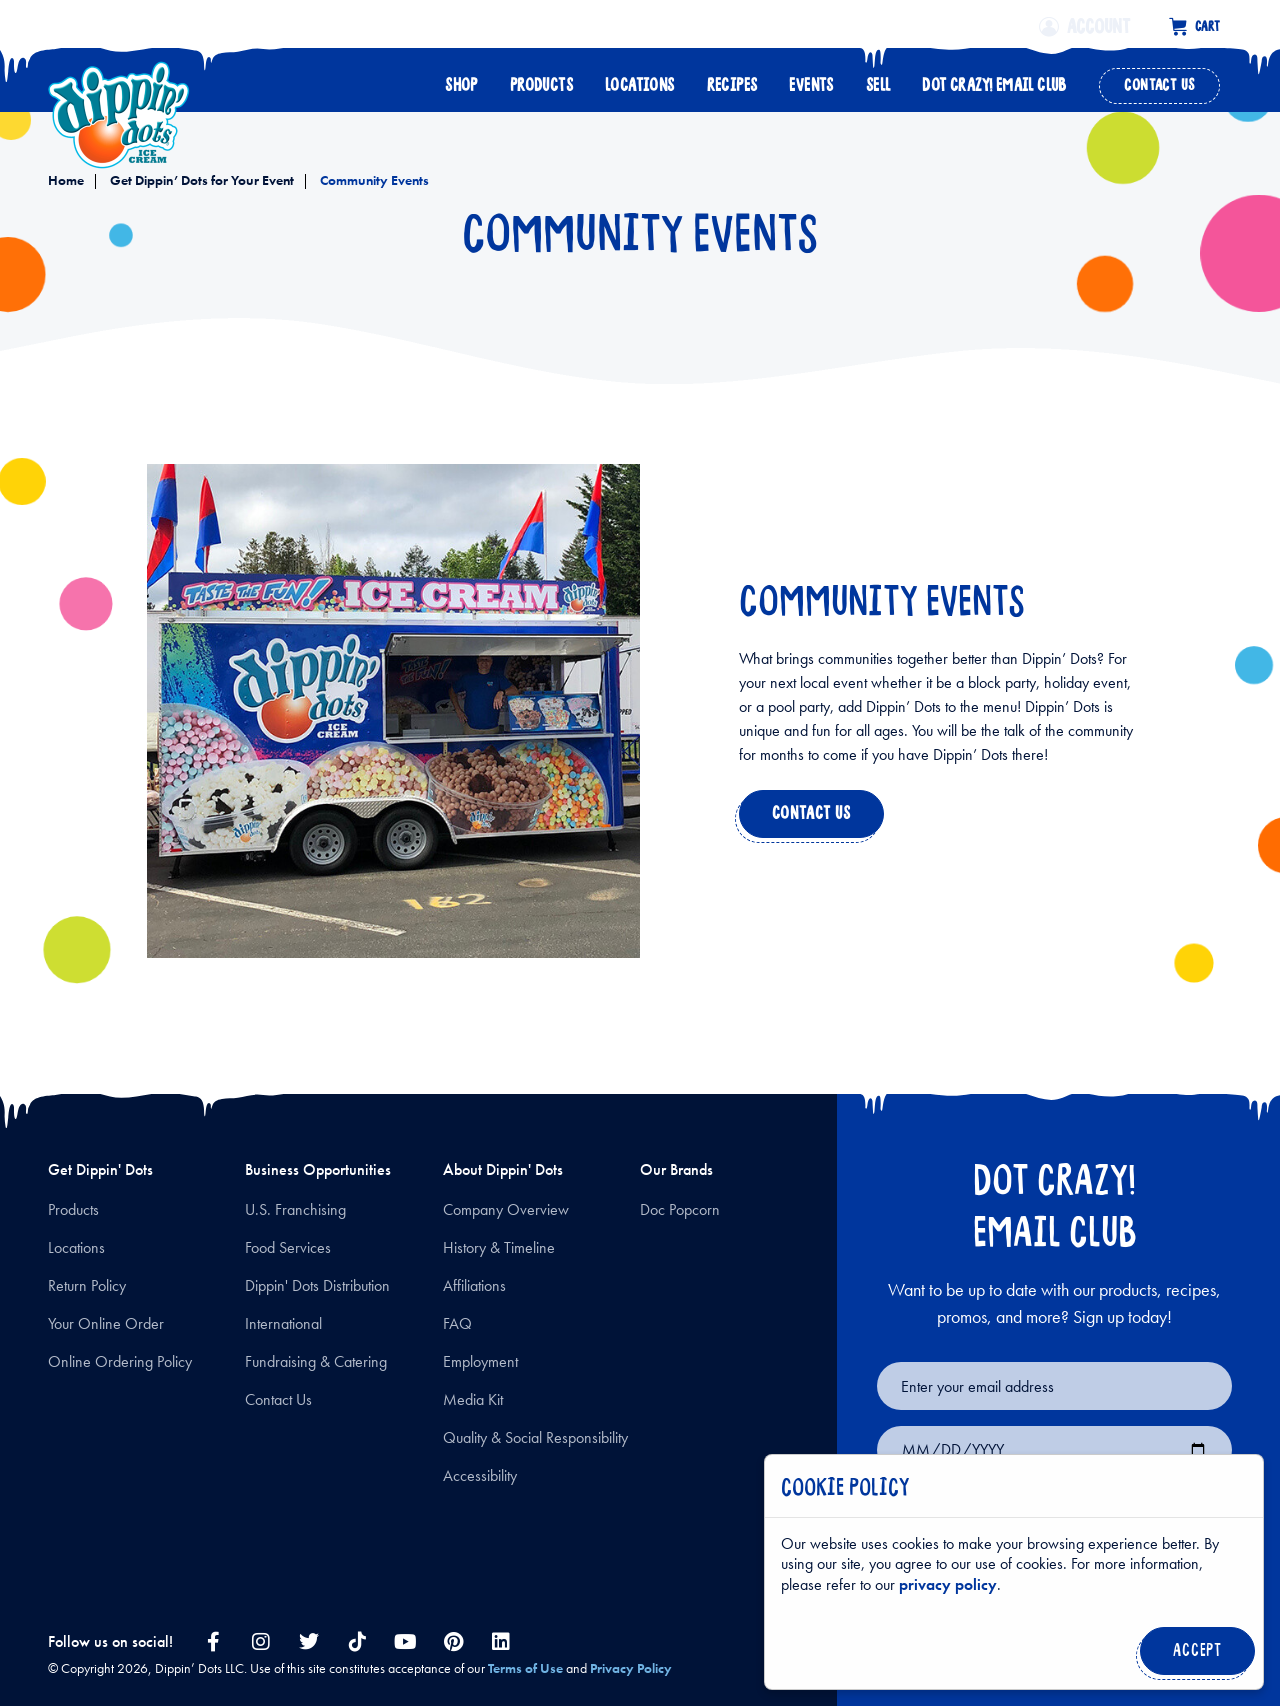 Image resolution: width=1280 pixels, height=1706 pixels. I want to click on Products, so click(541, 80).